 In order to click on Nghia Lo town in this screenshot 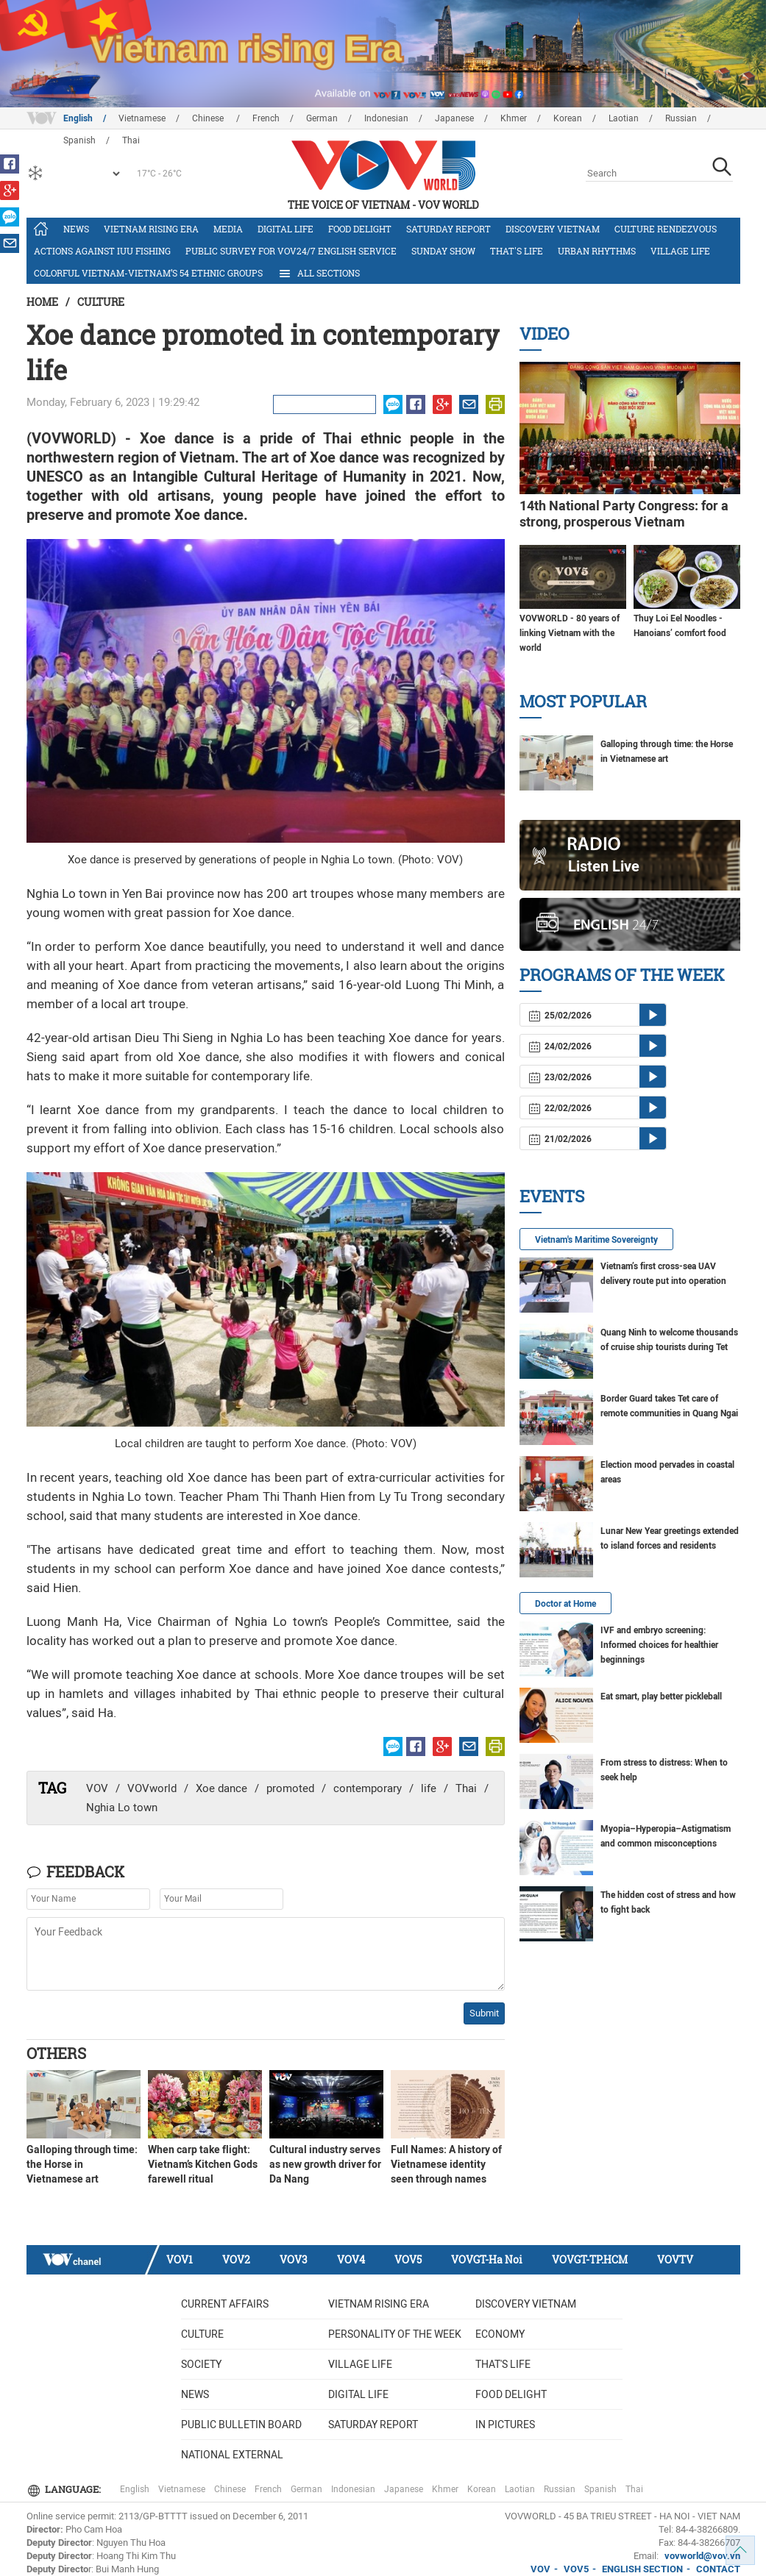, I will do `click(121, 1807)`.